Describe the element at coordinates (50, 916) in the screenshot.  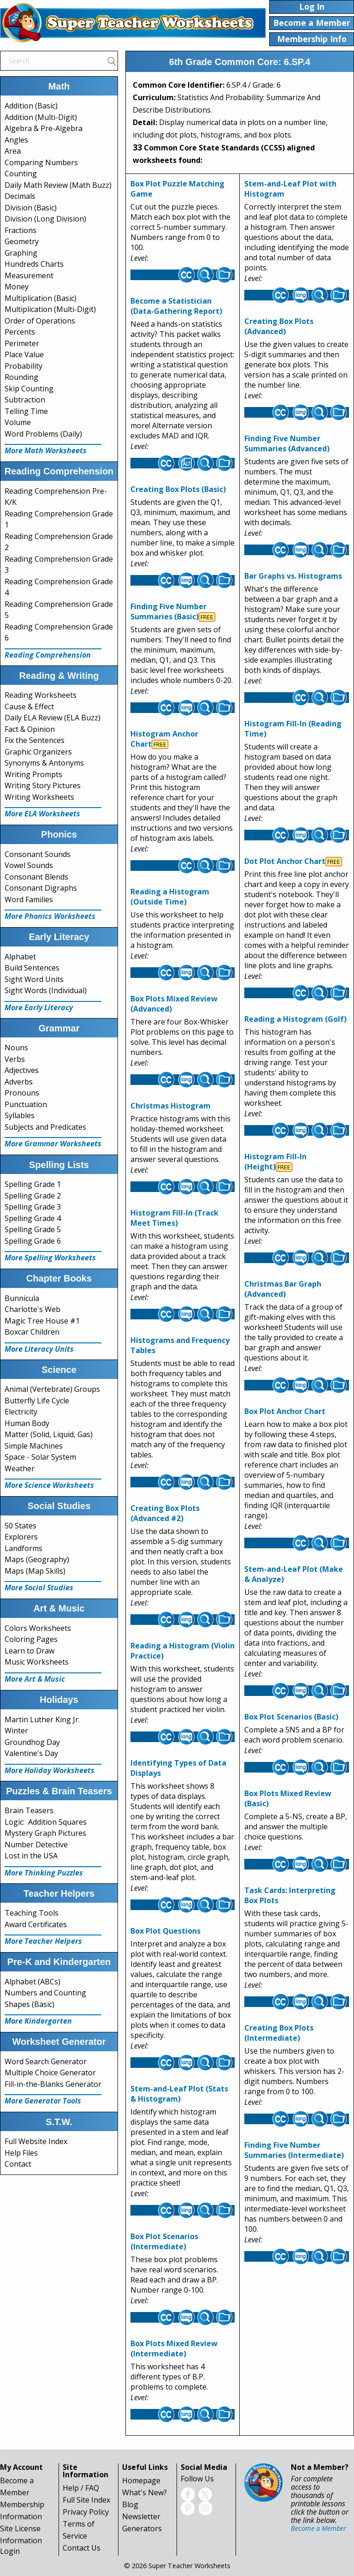
I see `More Phonics Worksheets` at that location.